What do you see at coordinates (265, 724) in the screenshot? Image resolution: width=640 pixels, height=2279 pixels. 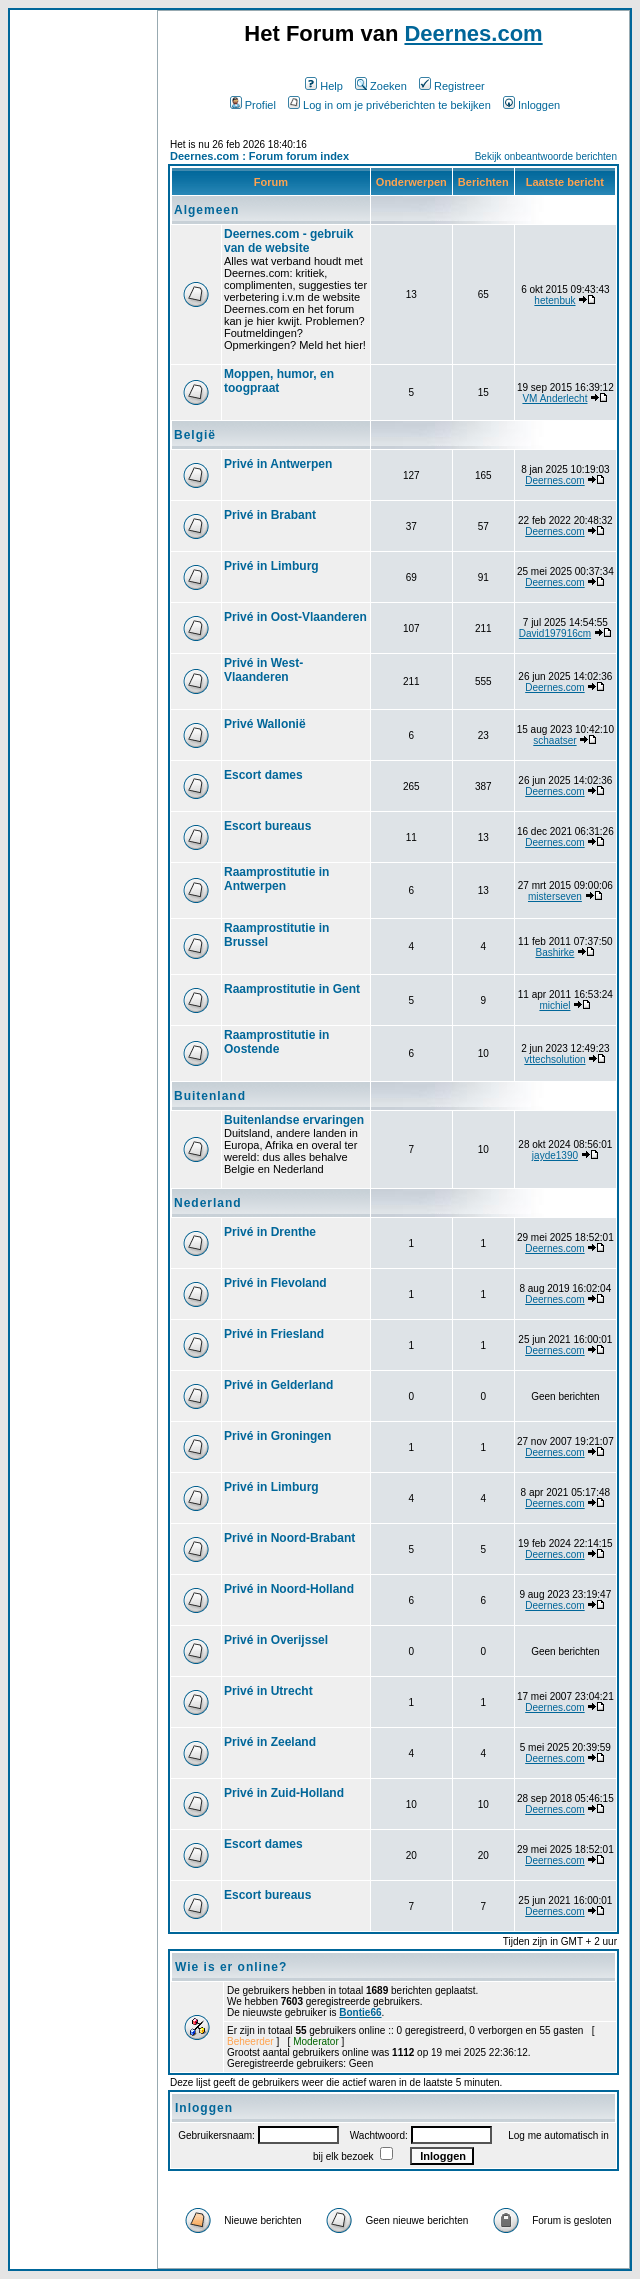 I see `Privé Wallonië` at bounding box center [265, 724].